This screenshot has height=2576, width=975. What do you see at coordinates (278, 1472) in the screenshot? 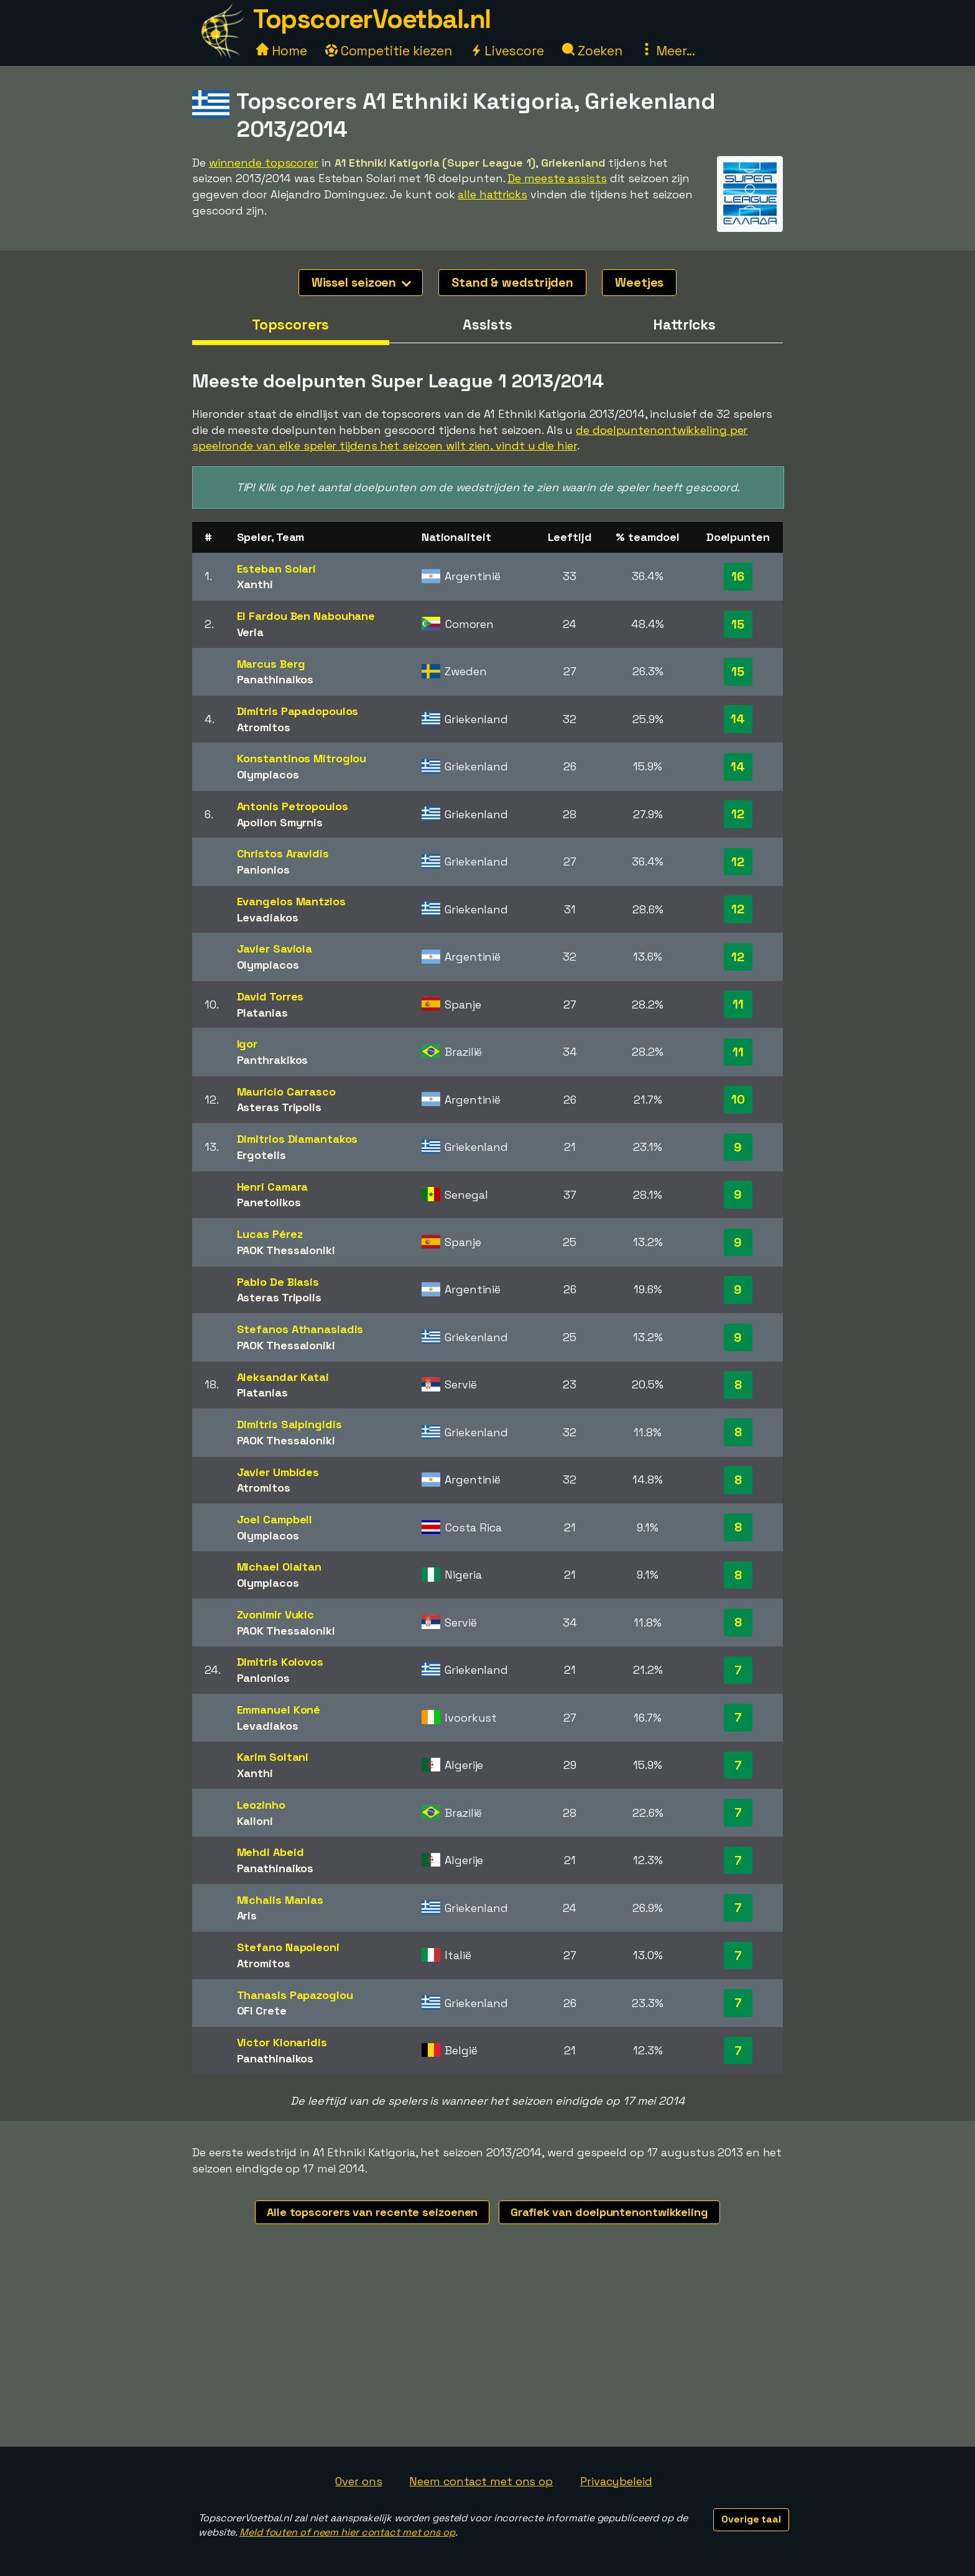
I see `Javier Umbides` at bounding box center [278, 1472].